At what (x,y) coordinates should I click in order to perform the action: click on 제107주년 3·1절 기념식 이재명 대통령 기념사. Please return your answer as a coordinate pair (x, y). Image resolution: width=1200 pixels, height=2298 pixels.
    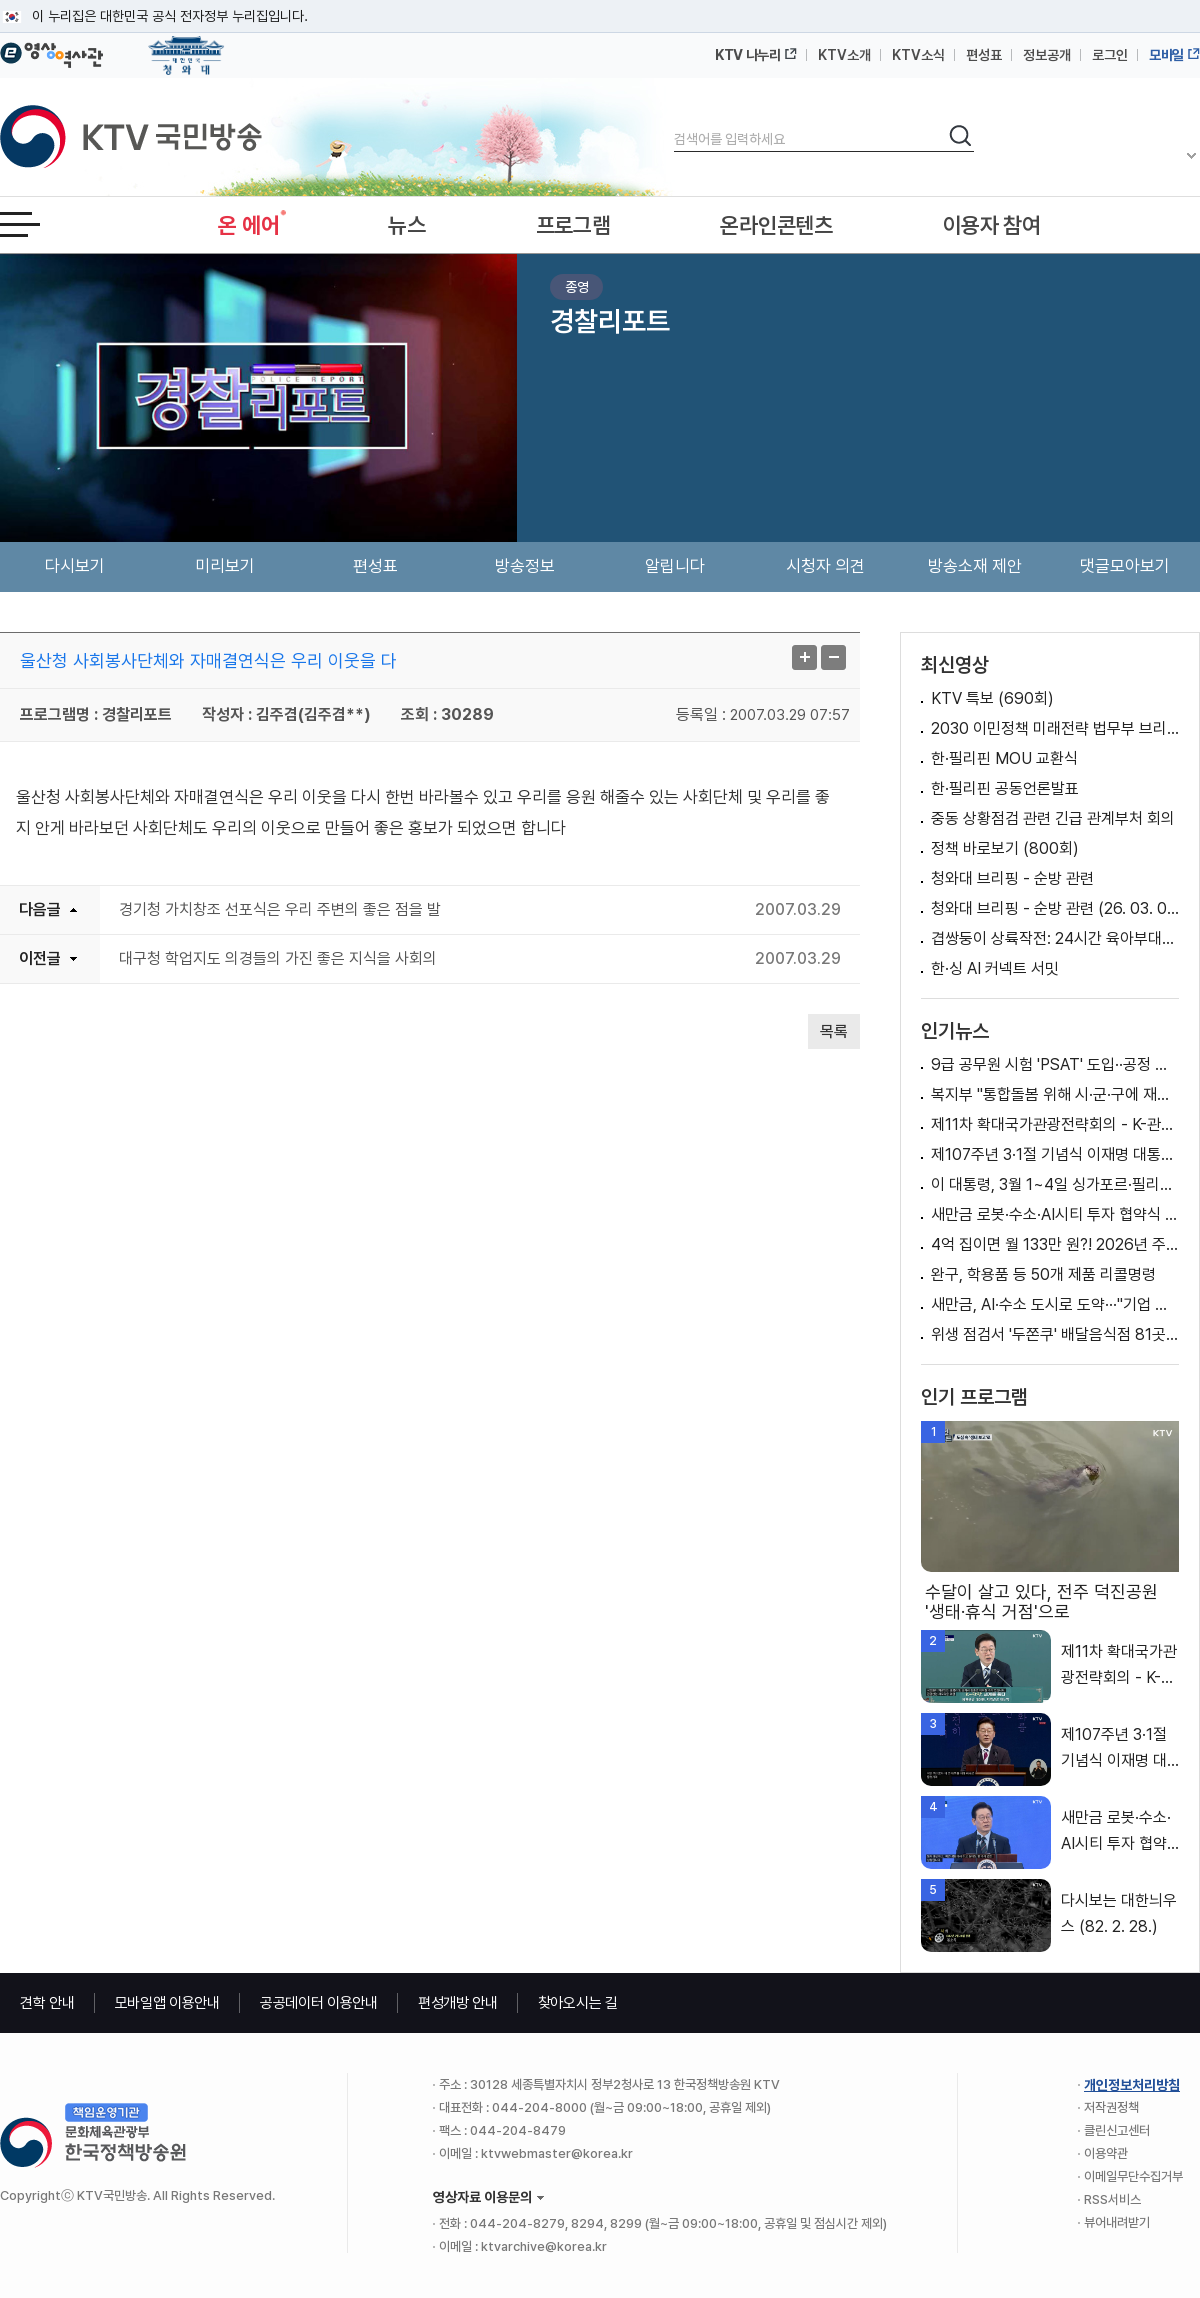
    Looking at the image, I should click on (1055, 1154).